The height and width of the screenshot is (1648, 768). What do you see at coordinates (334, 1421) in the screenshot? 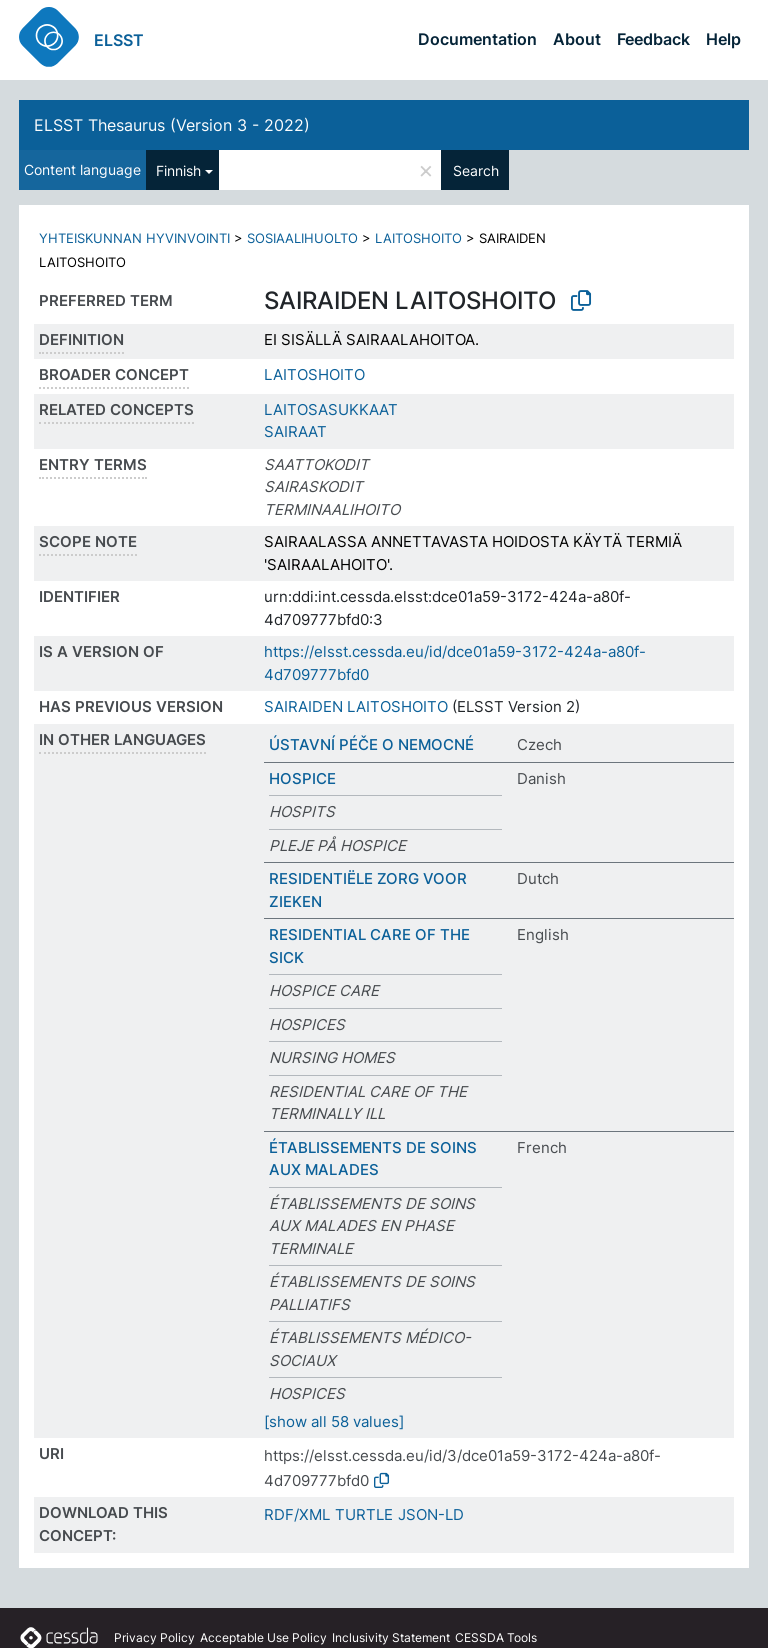
I see `[show all 58 values]` at bounding box center [334, 1421].